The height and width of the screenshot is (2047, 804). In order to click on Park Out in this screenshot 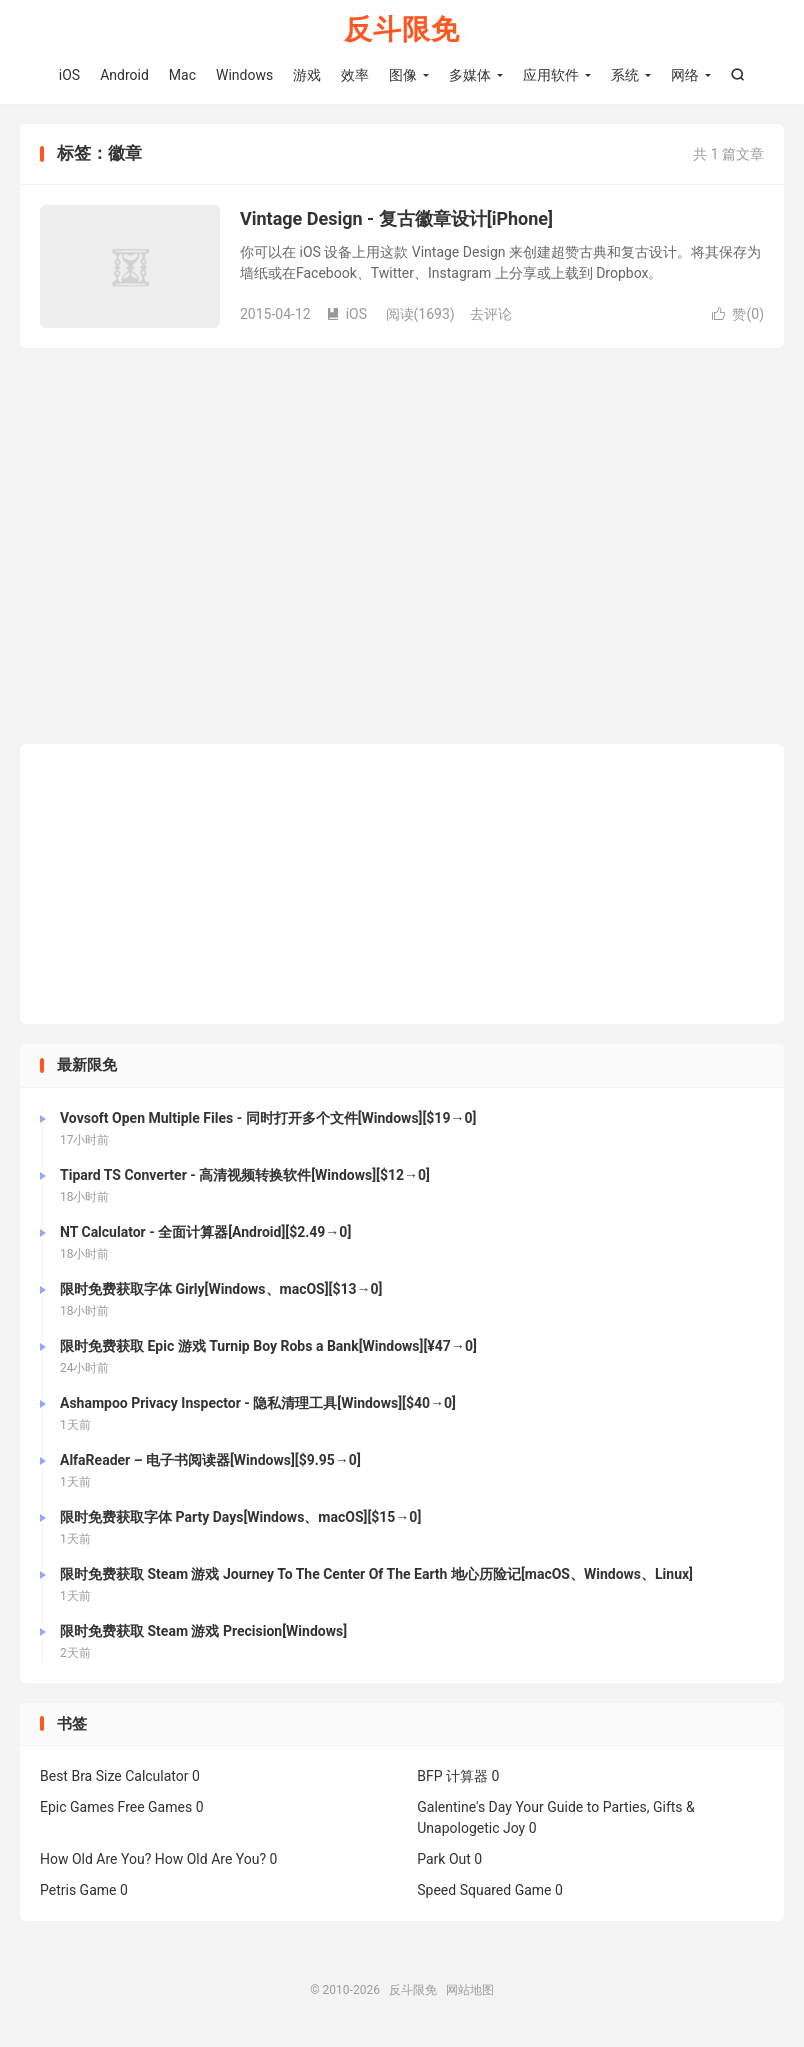, I will do `click(444, 1859)`.